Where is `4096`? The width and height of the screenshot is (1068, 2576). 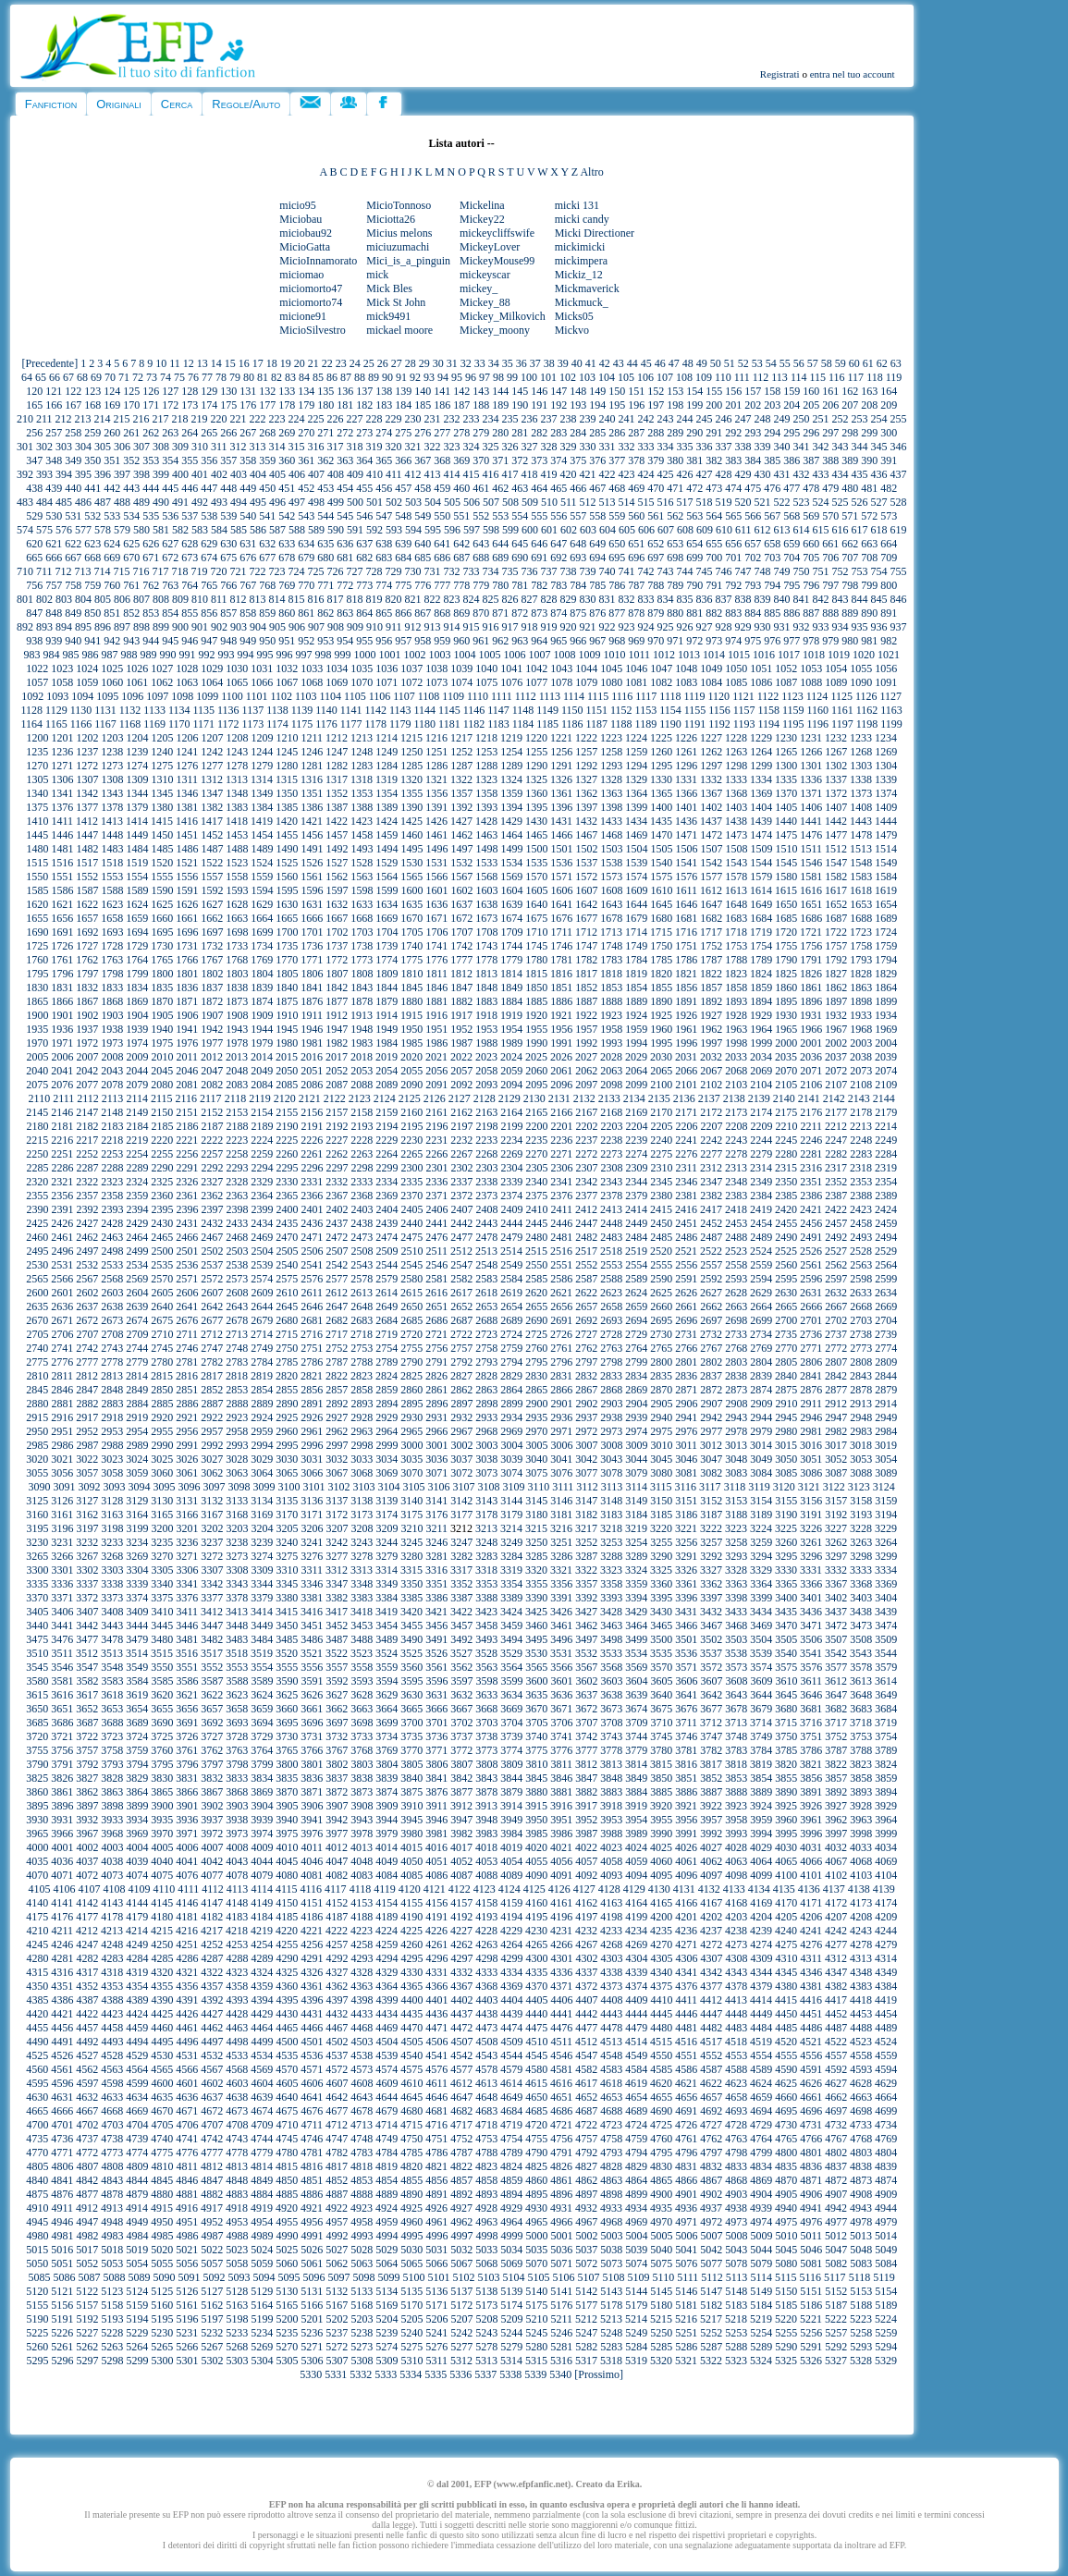 4096 is located at coordinates (686, 1875).